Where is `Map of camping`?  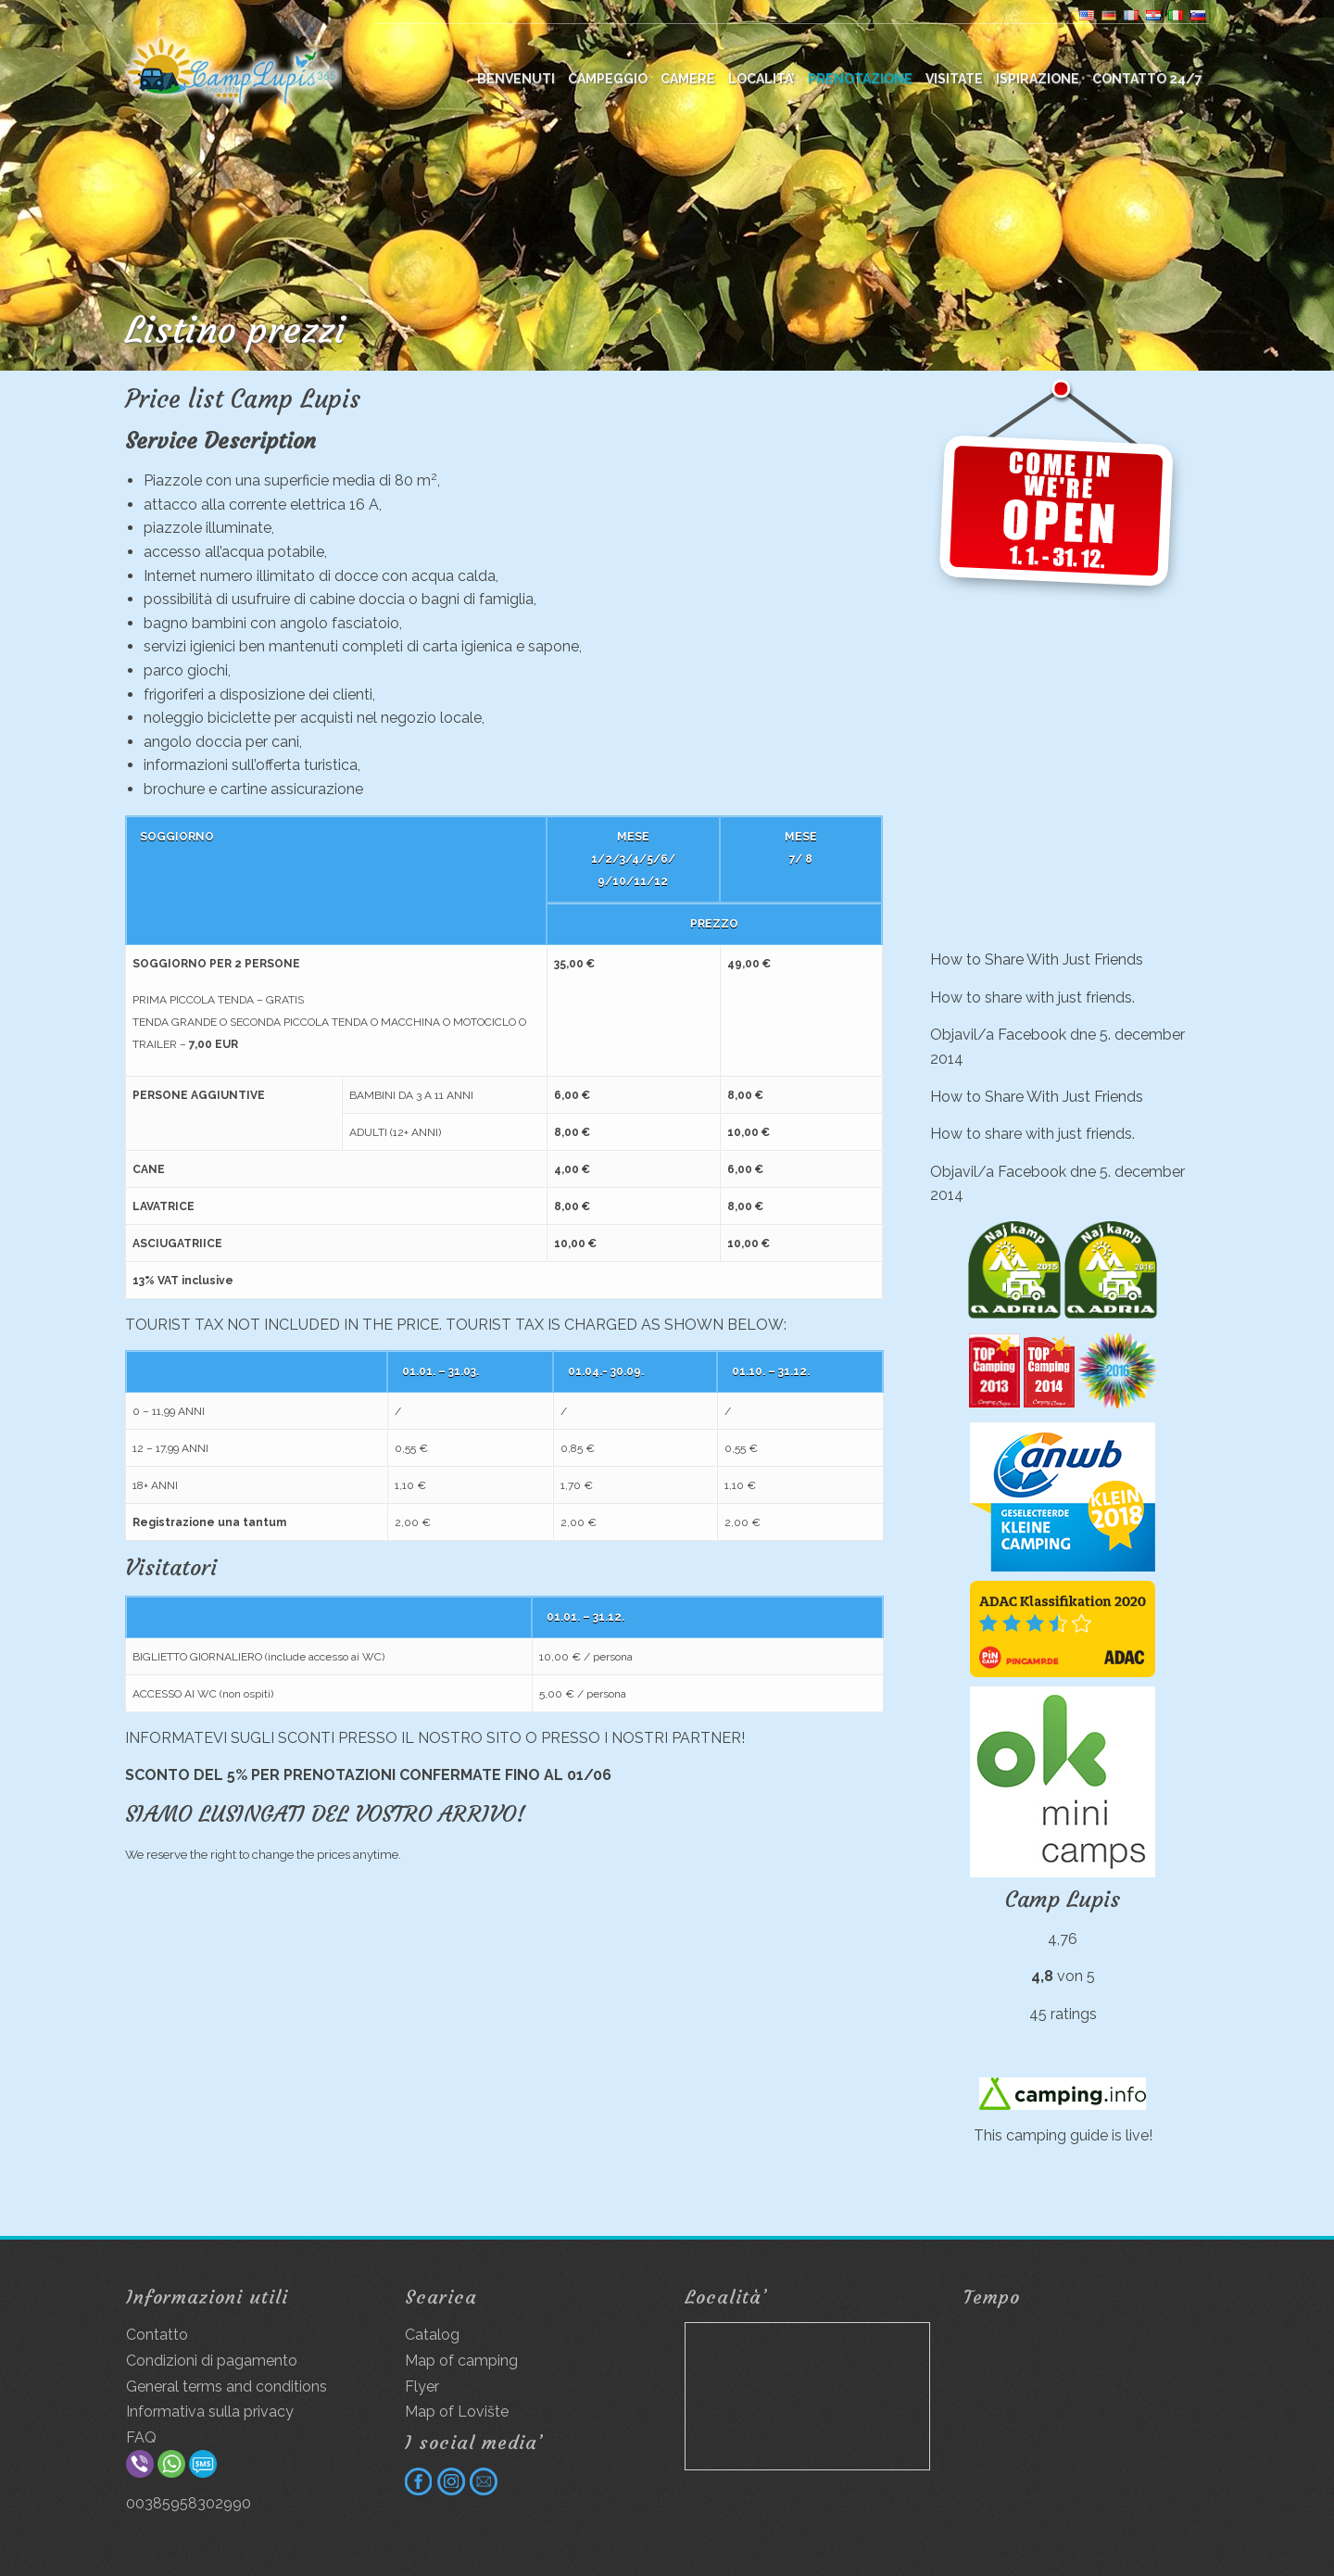 Map of camping is located at coordinates (461, 2360).